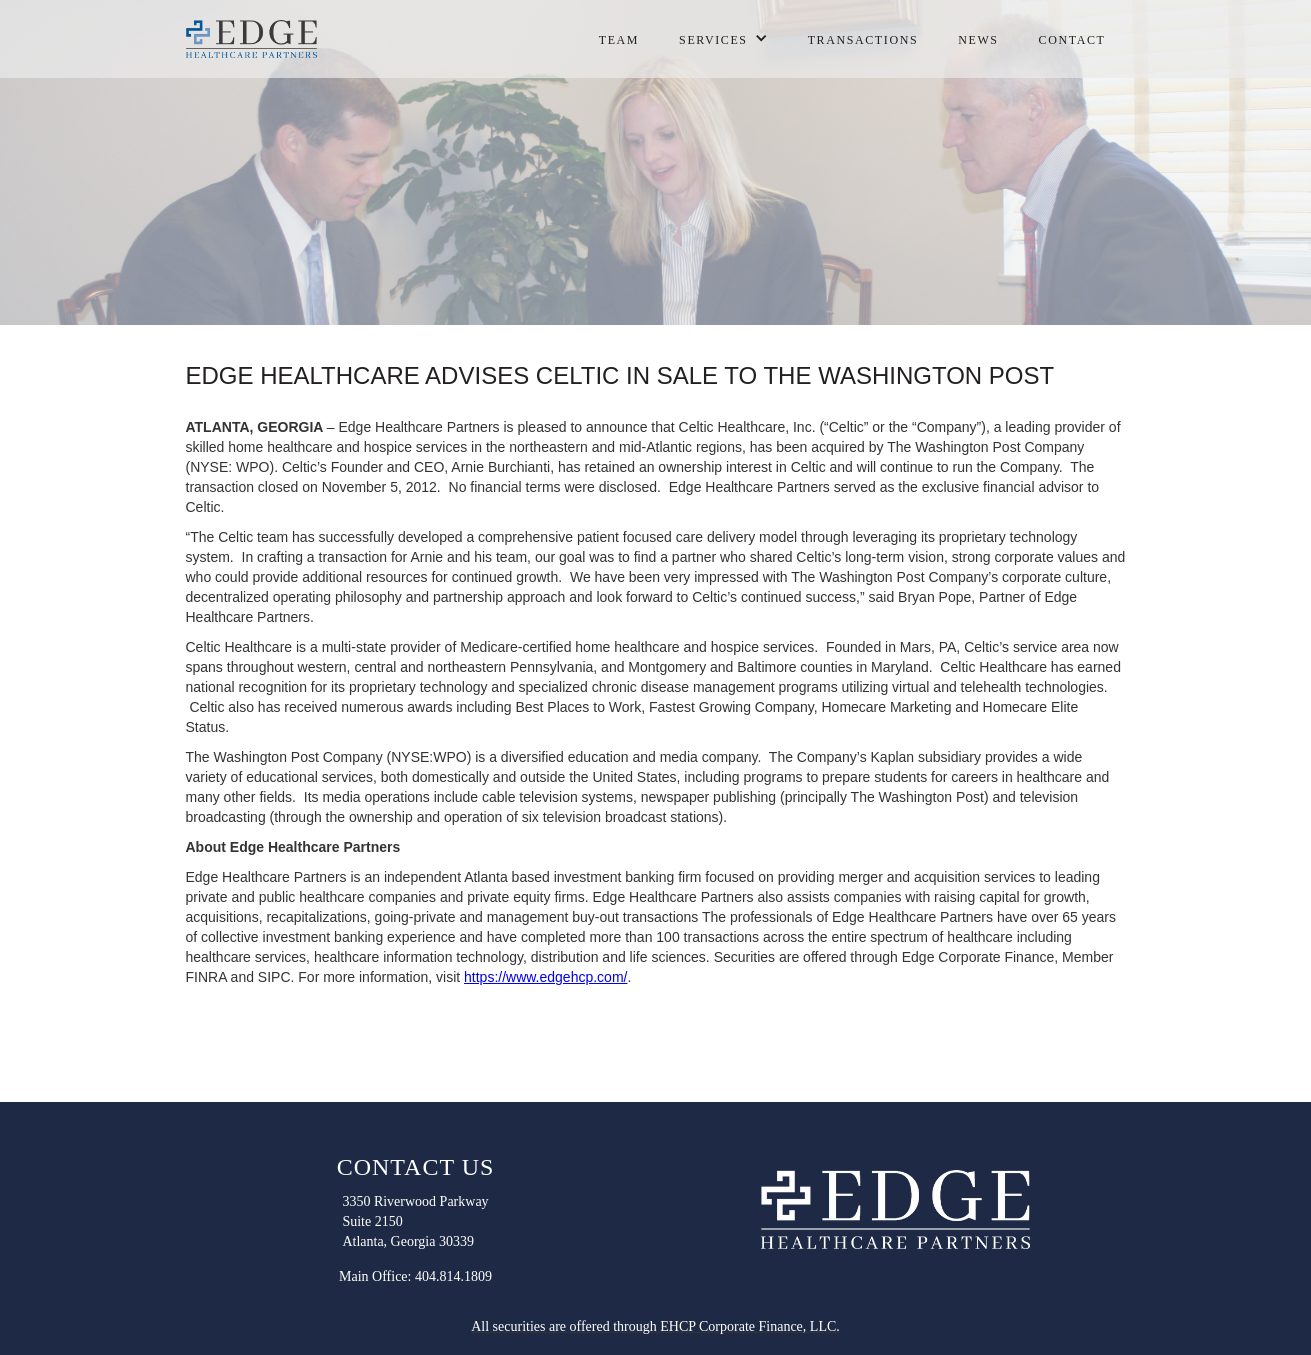 The height and width of the screenshot is (1355, 1311). What do you see at coordinates (415, 1276) in the screenshot?
I see `Main Office: 404.814.1809` at bounding box center [415, 1276].